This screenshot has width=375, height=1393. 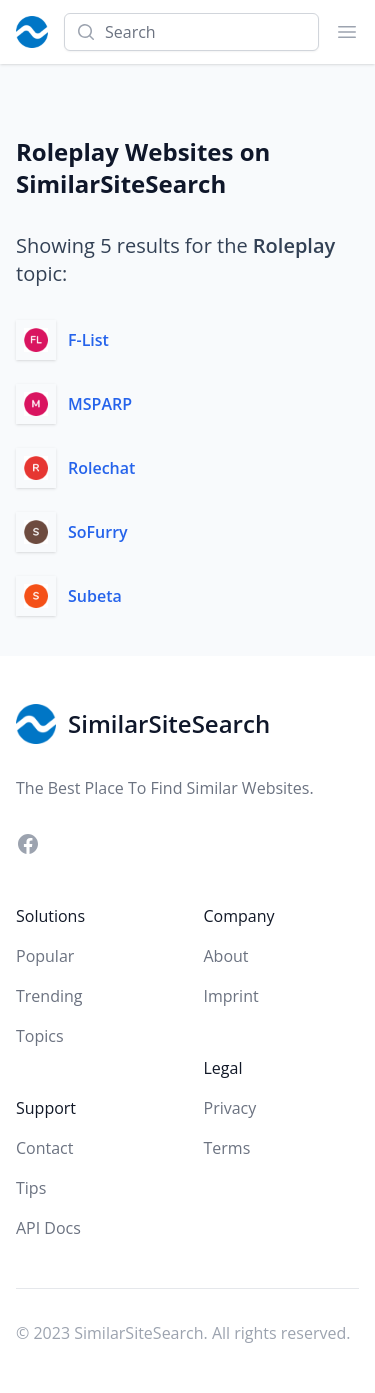 What do you see at coordinates (227, 1148) in the screenshot?
I see `Terms` at bounding box center [227, 1148].